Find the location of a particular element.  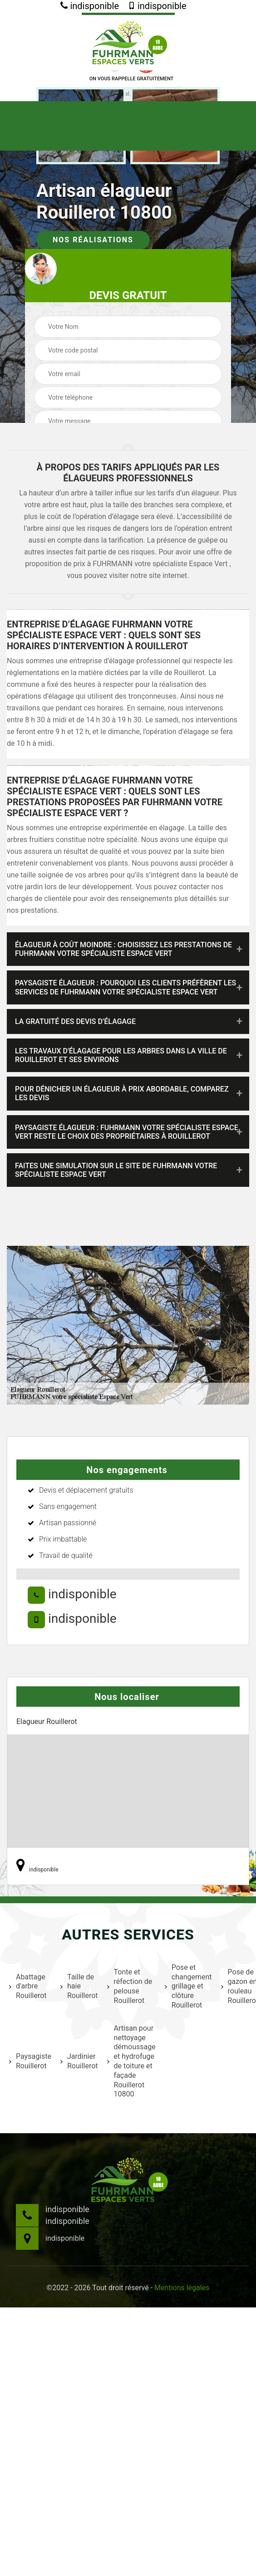

Nos réalisations is located at coordinates (93, 239).